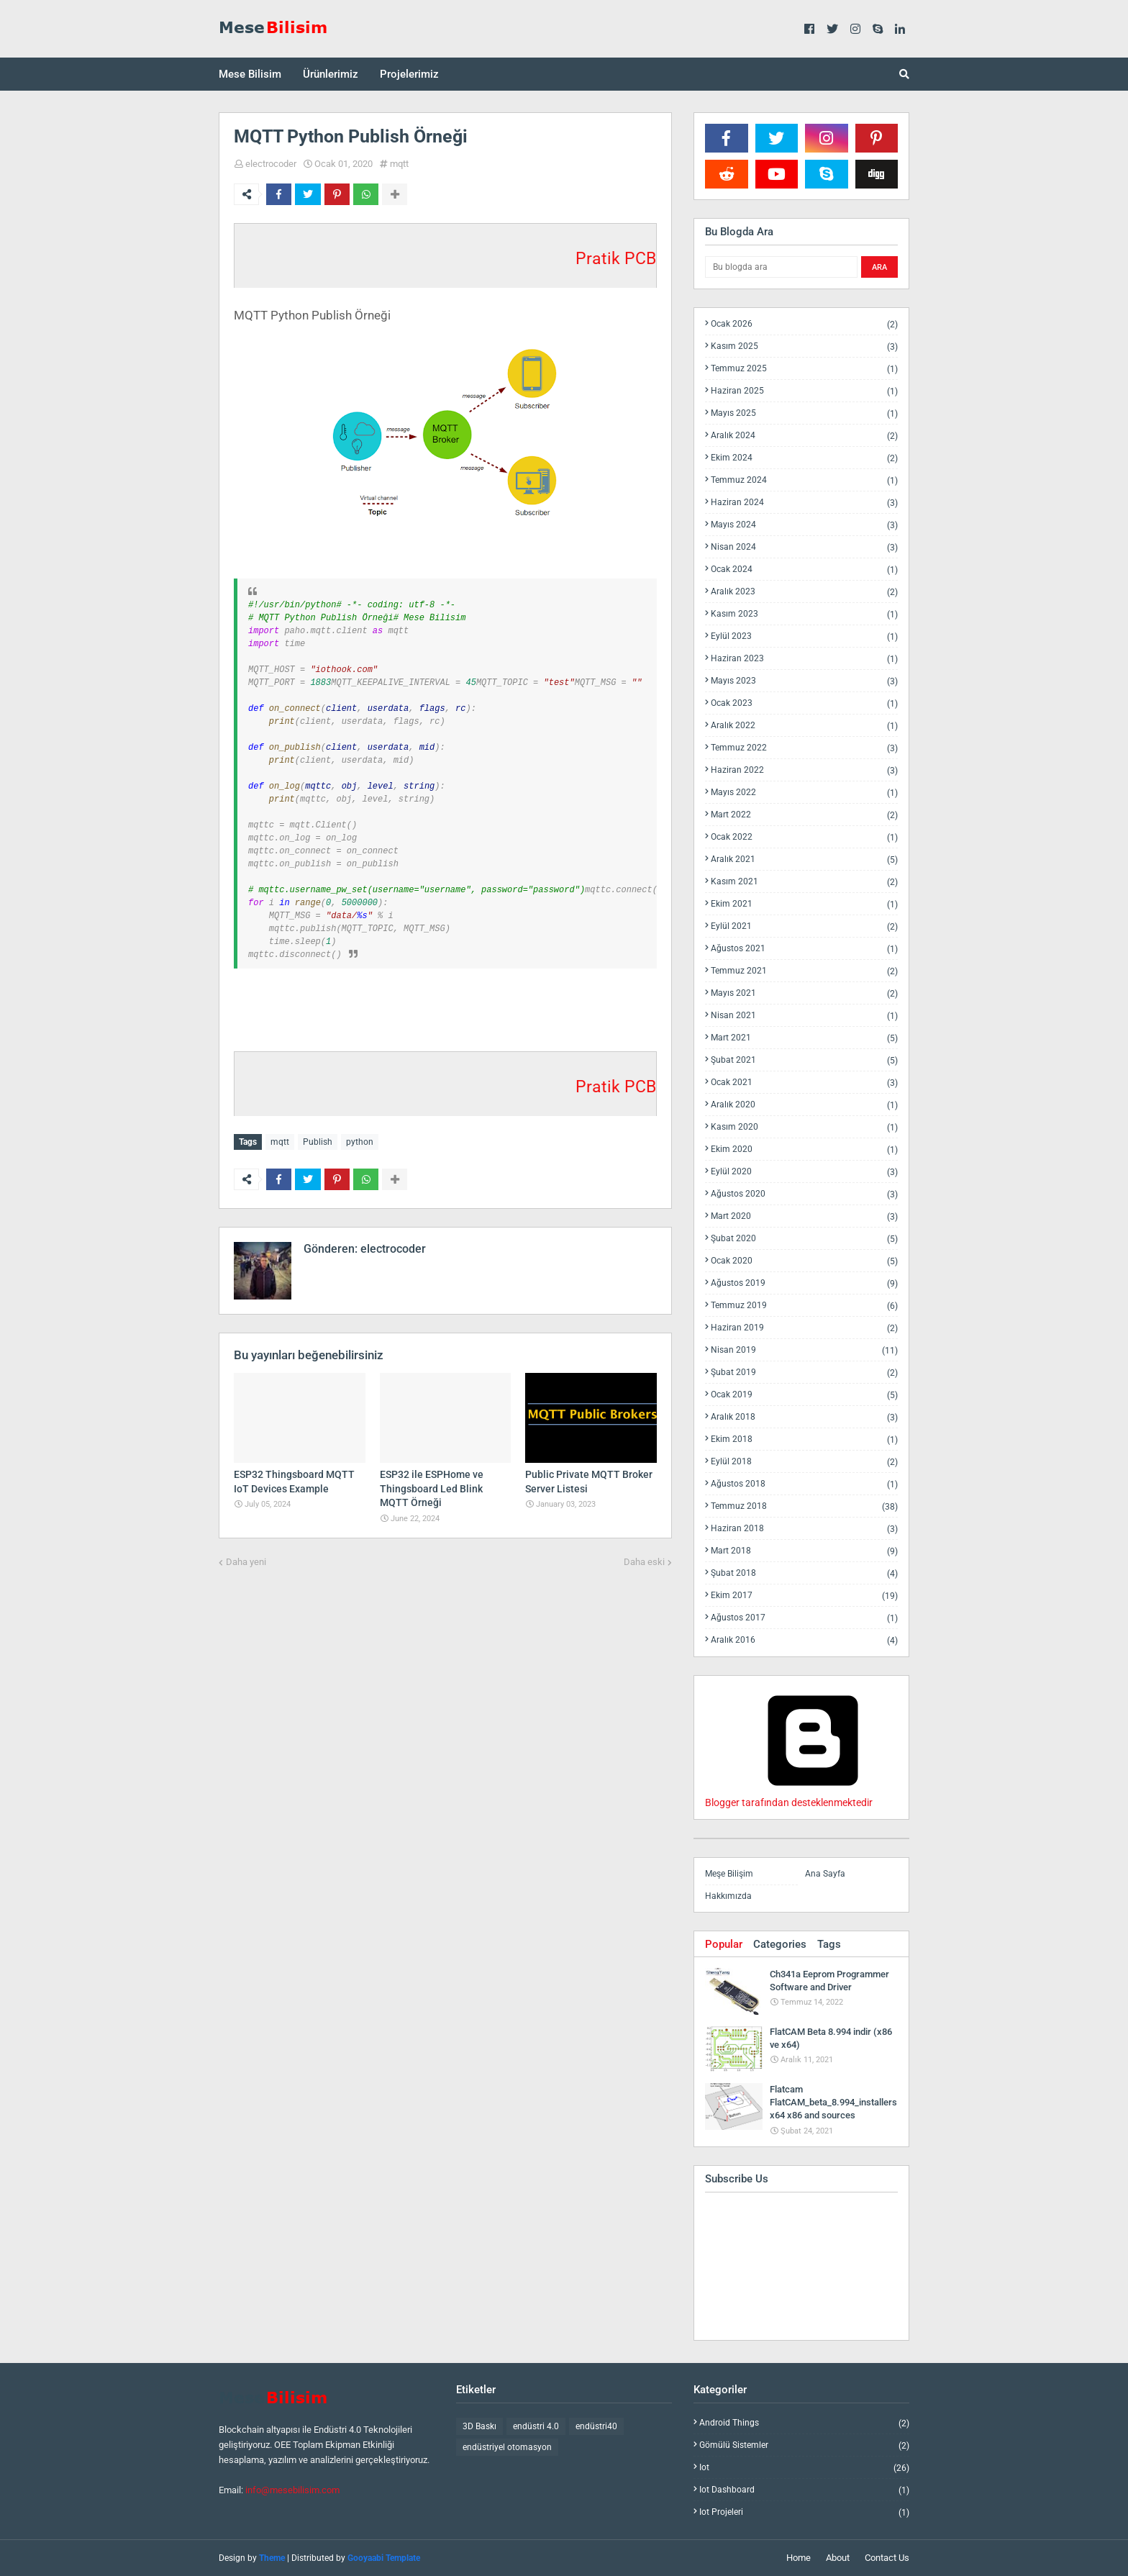  What do you see at coordinates (804, 1595) in the screenshot?
I see `Ekim 2017` at bounding box center [804, 1595].